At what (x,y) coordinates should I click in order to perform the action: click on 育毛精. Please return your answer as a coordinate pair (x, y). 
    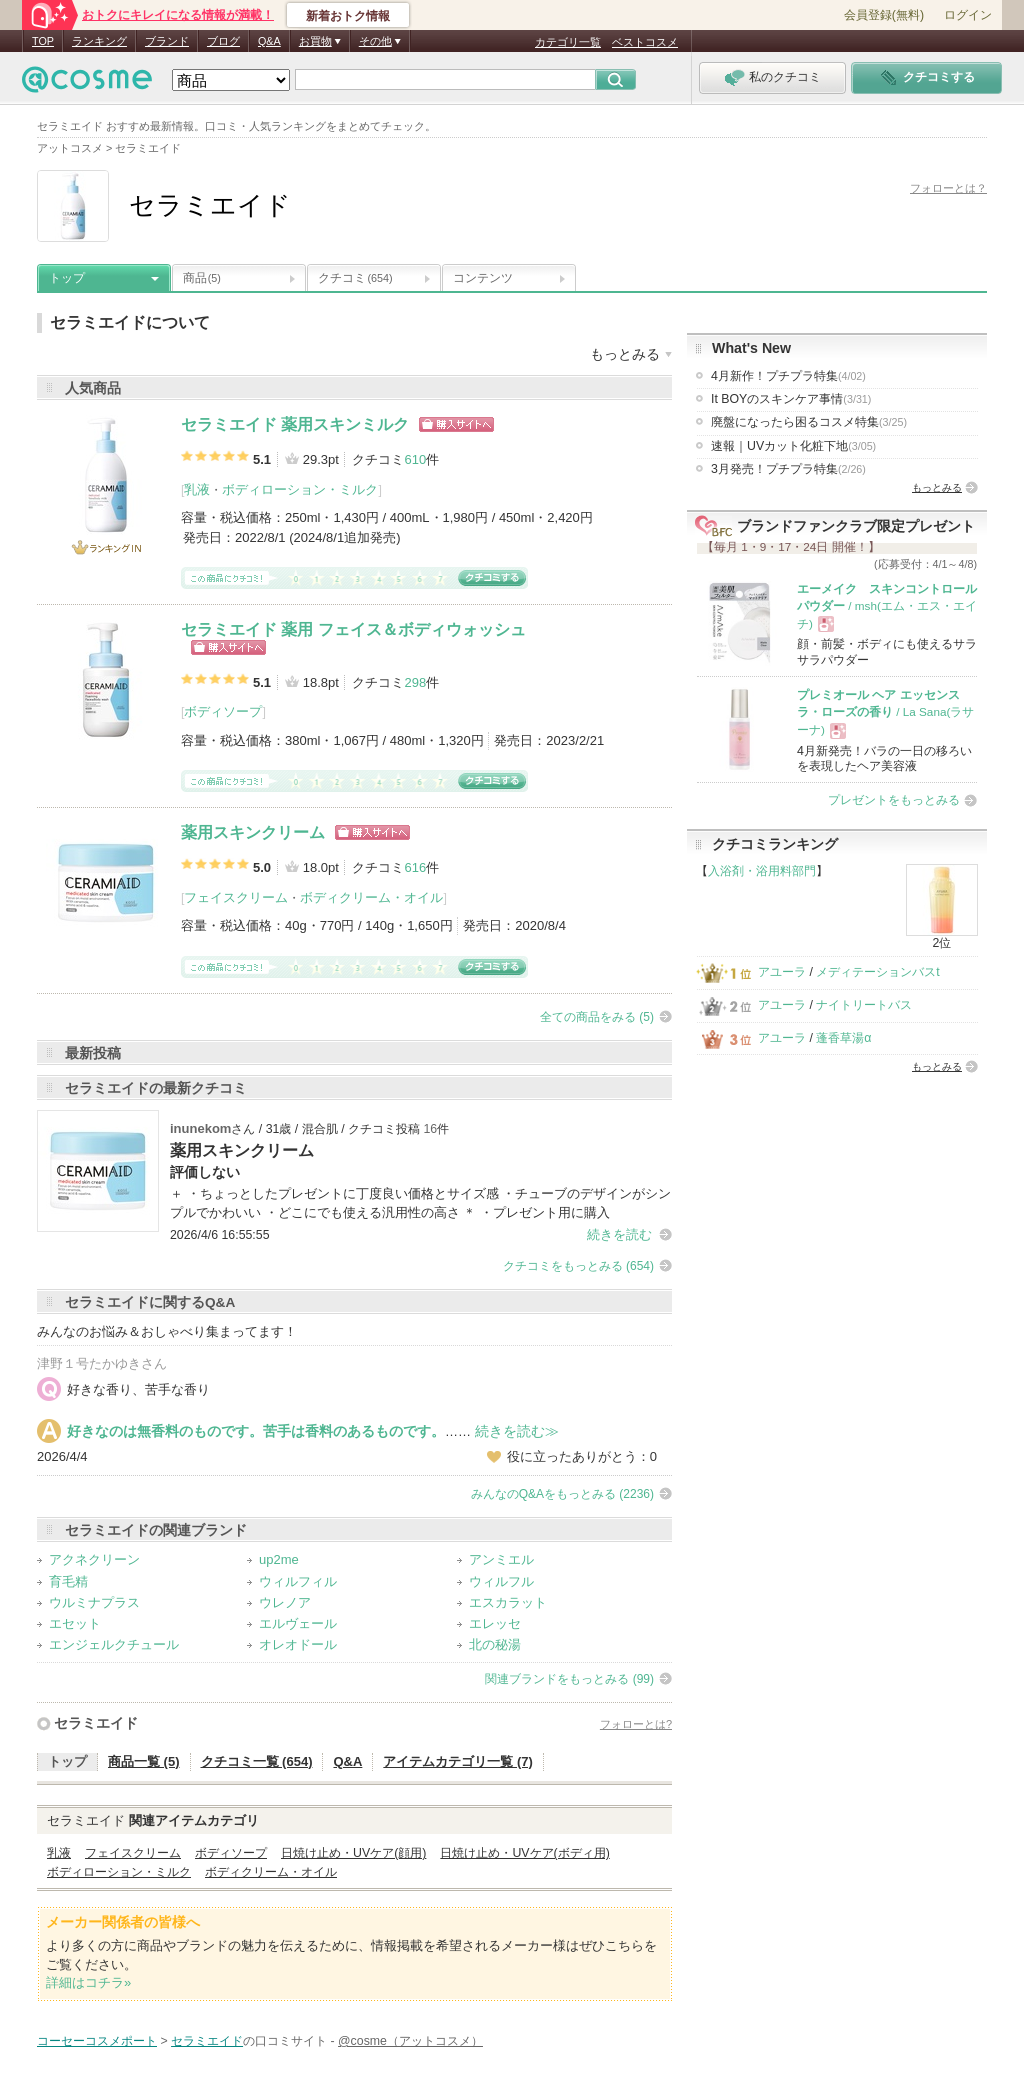
    Looking at the image, I should click on (68, 1581).